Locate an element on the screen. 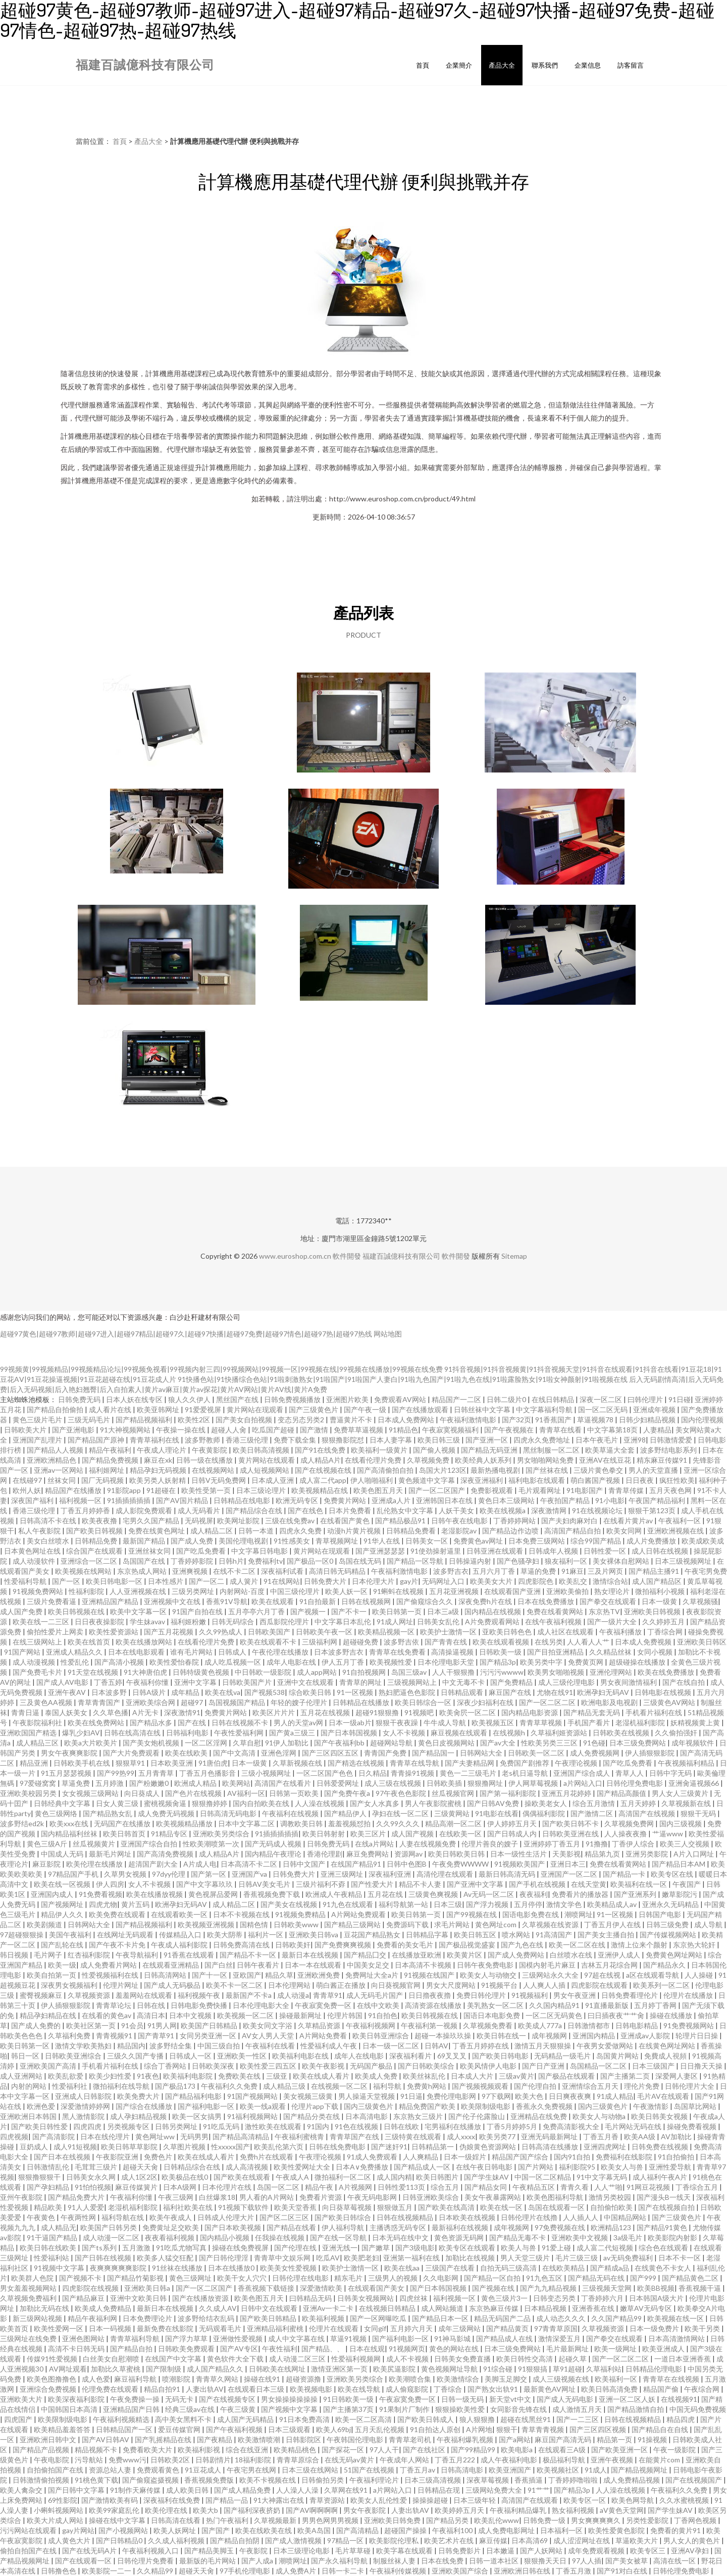 The image size is (727, 2576). 免费www污 is located at coordinates (127, 2459).